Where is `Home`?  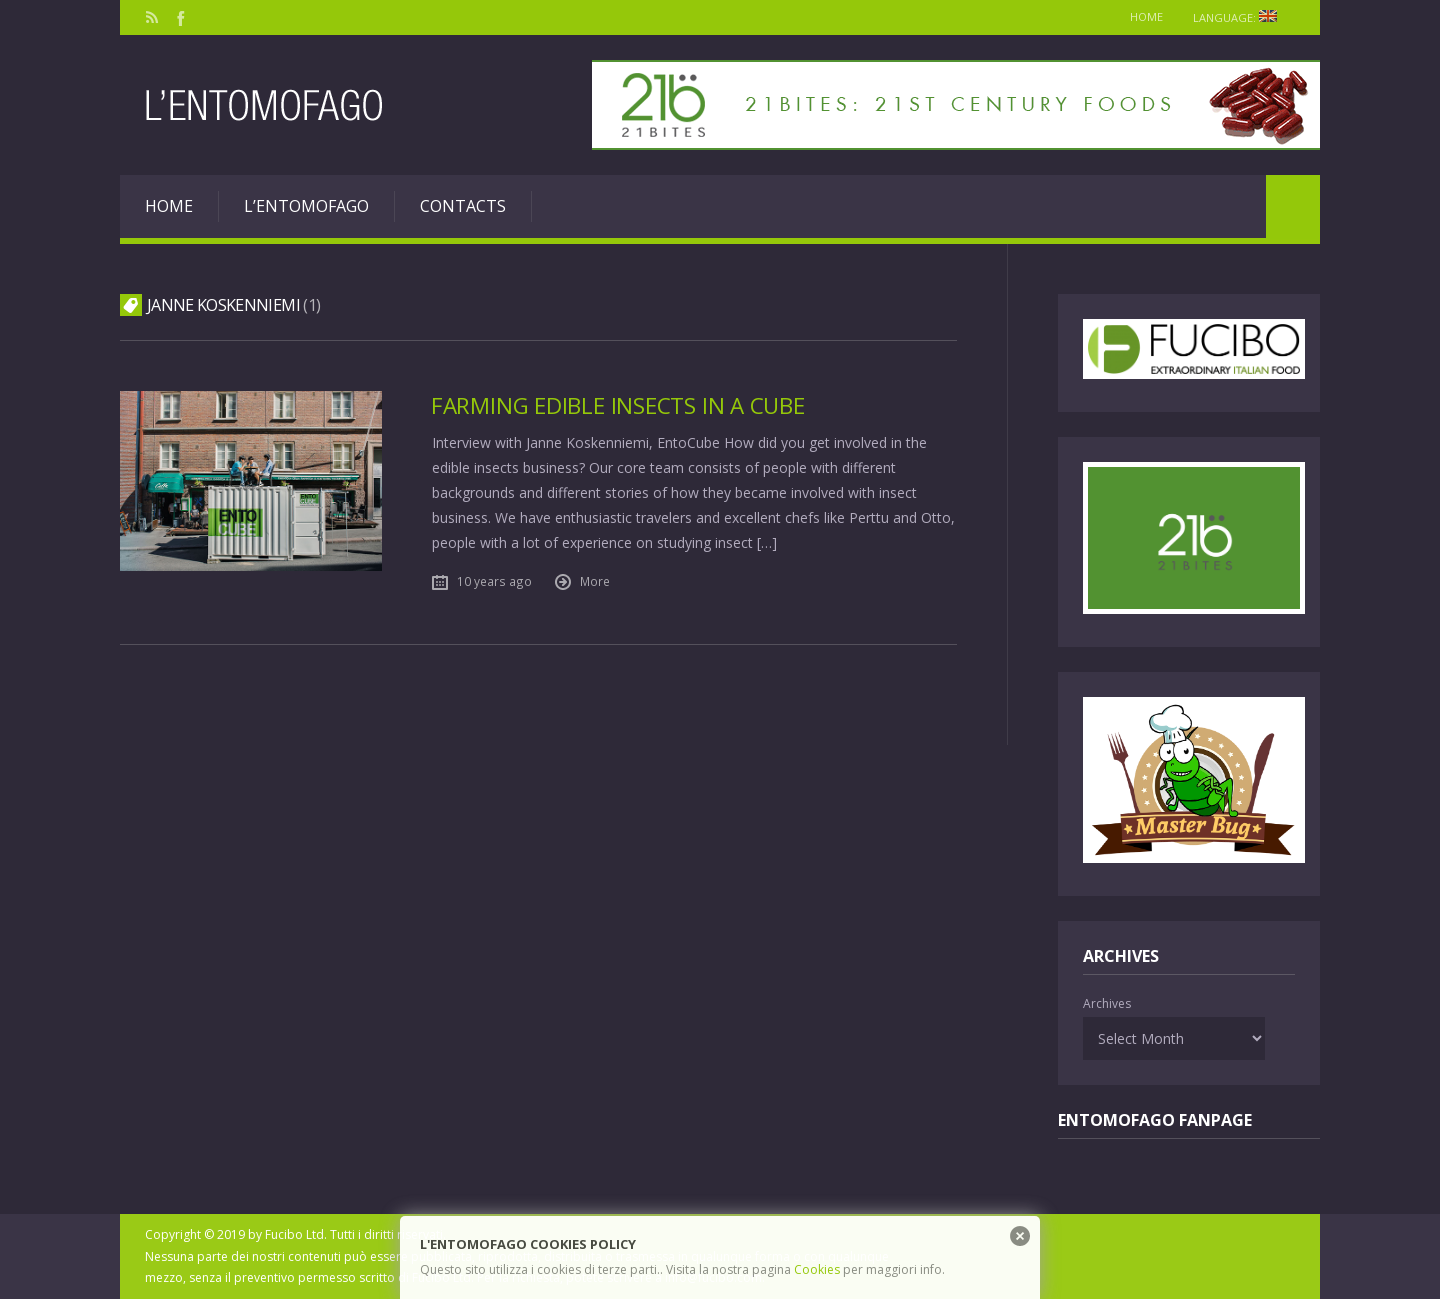
Home is located at coordinates (1146, 16).